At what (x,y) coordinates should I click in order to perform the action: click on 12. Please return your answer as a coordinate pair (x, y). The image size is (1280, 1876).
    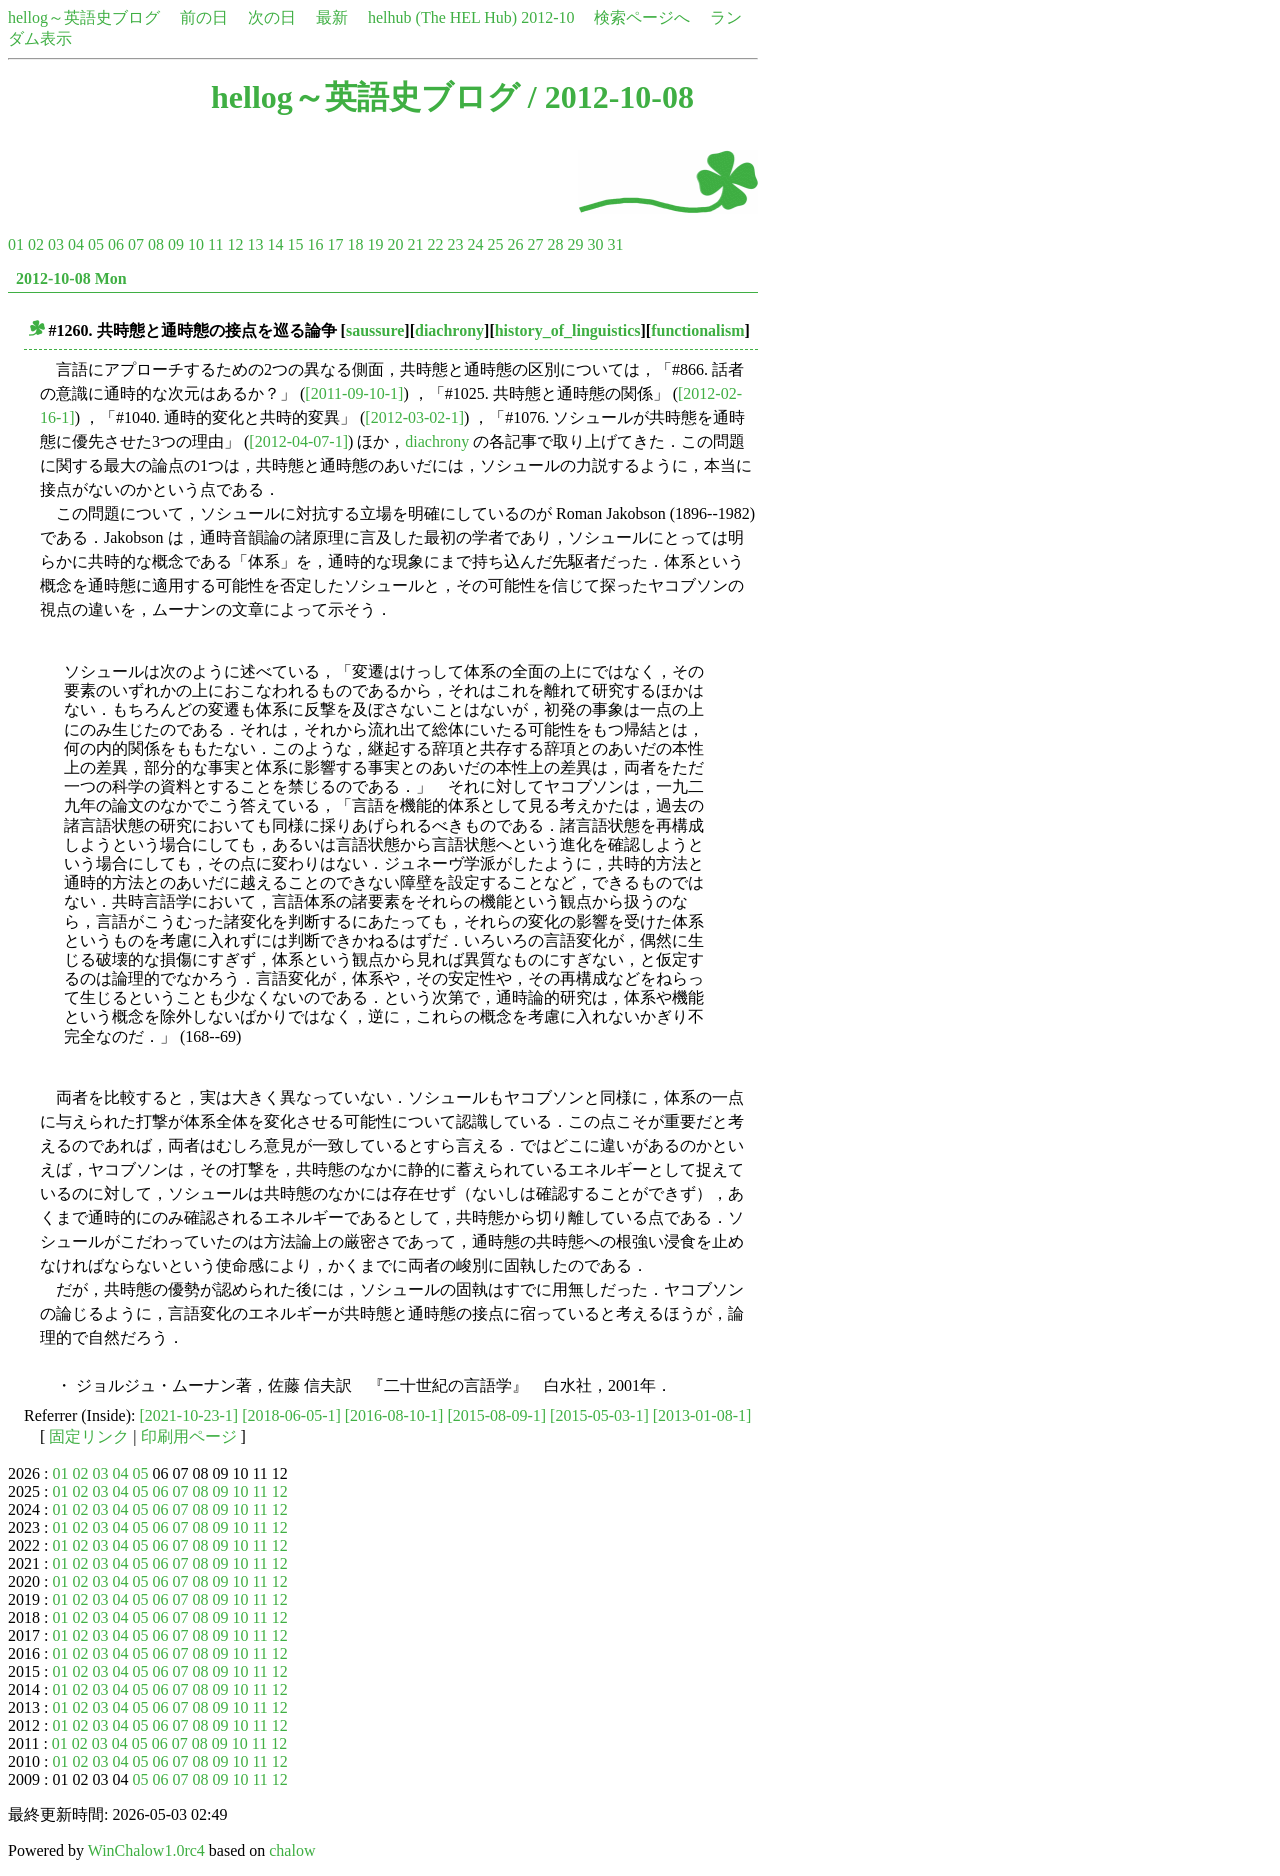
    Looking at the image, I should click on (235, 244).